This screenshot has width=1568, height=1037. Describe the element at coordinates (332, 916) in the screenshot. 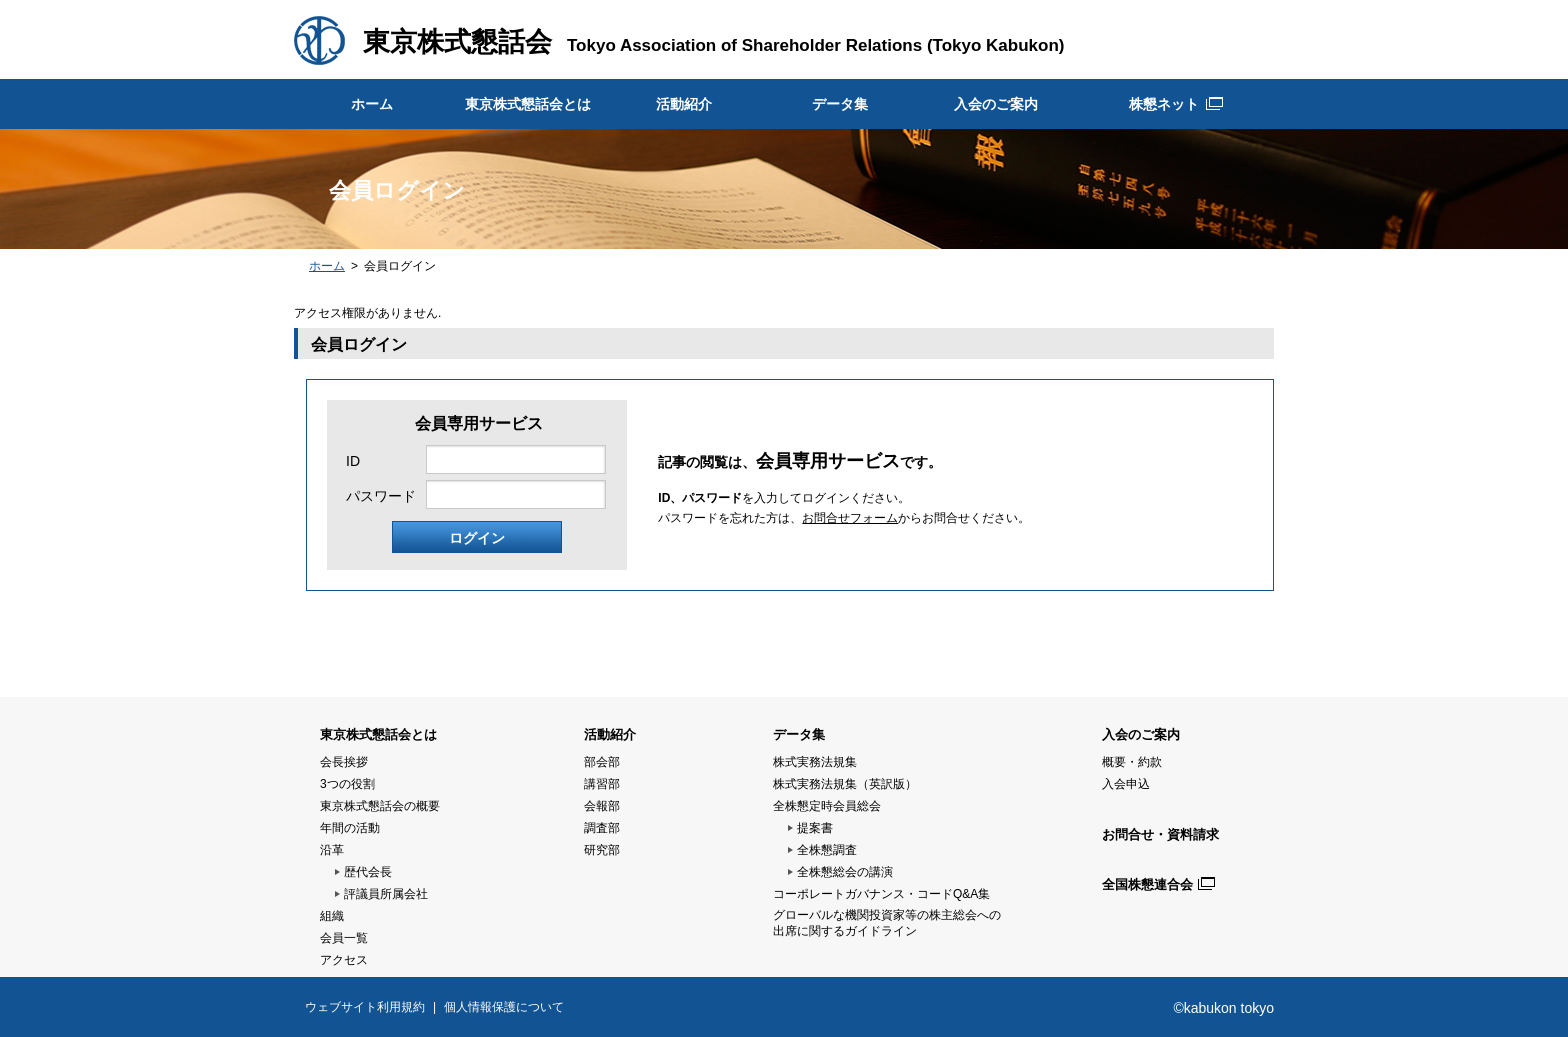

I see `組織` at that location.